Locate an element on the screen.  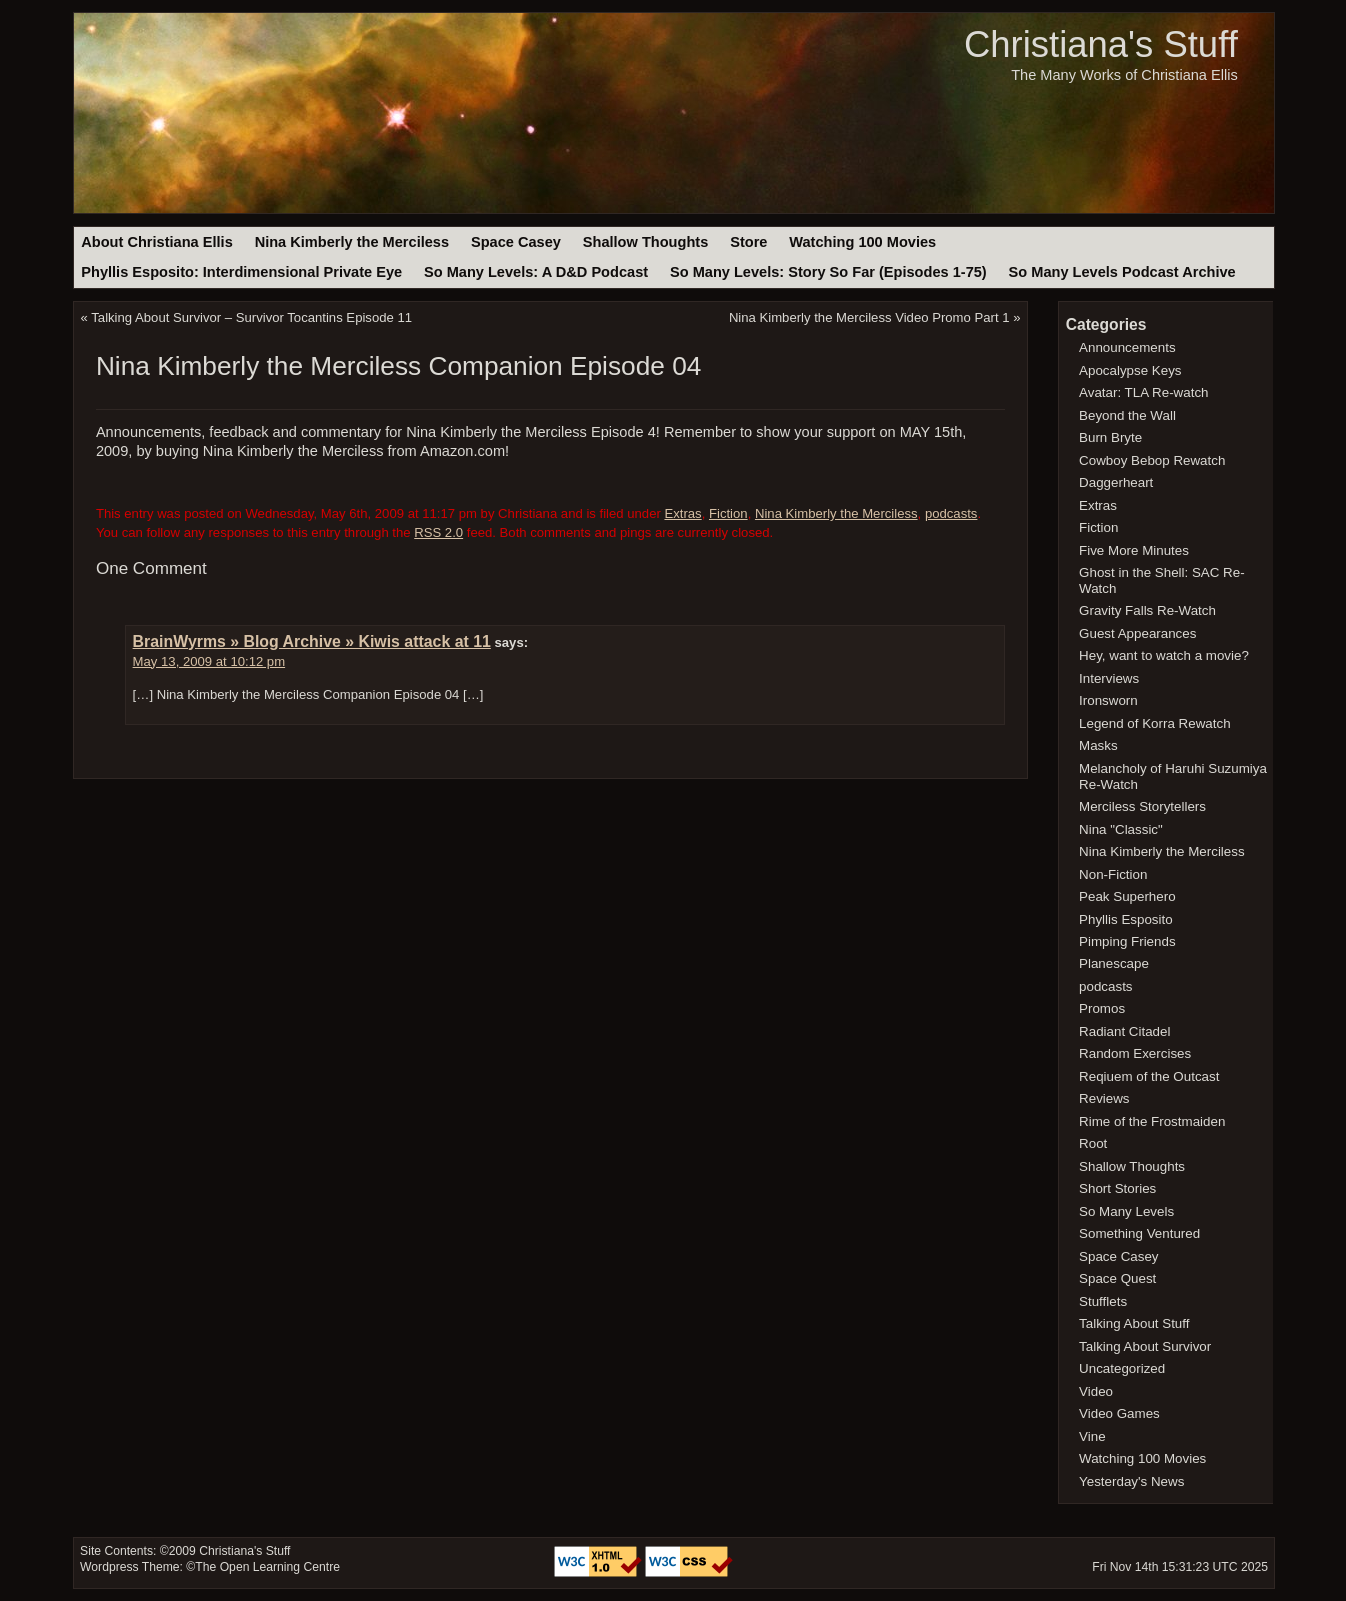
Five More Minutes is located at coordinates (1134, 550).